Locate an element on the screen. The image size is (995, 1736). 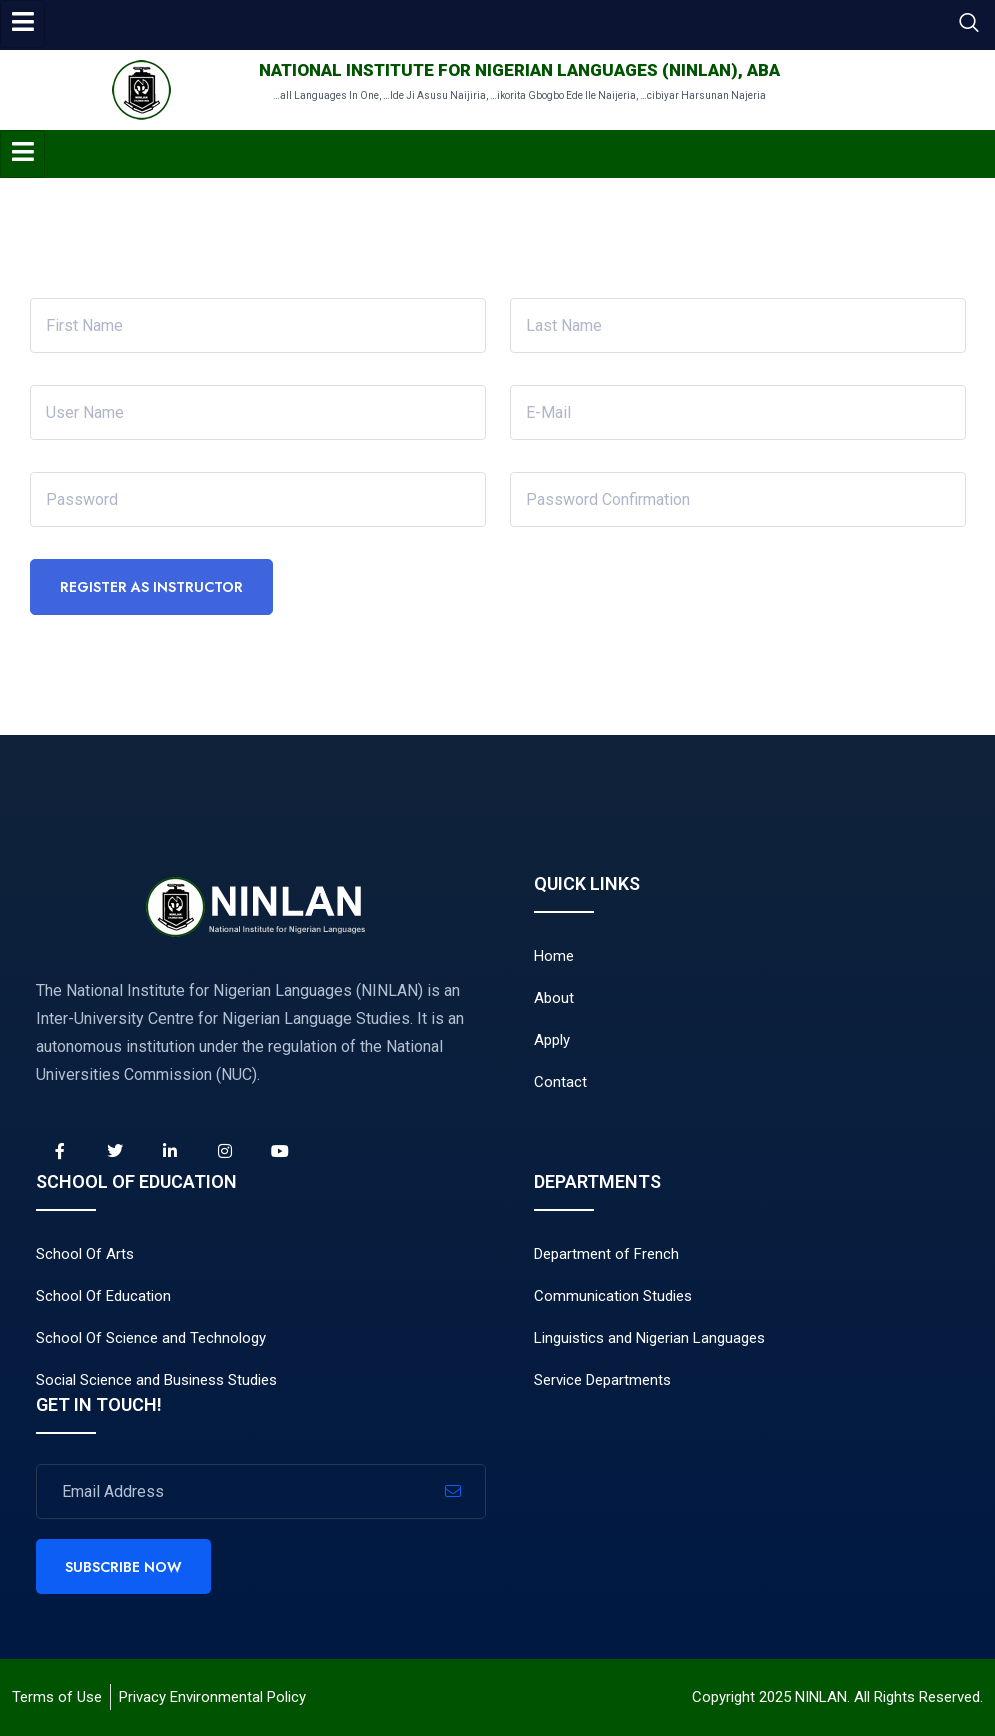
[navsearch-button] is located at coordinates (969, 25).